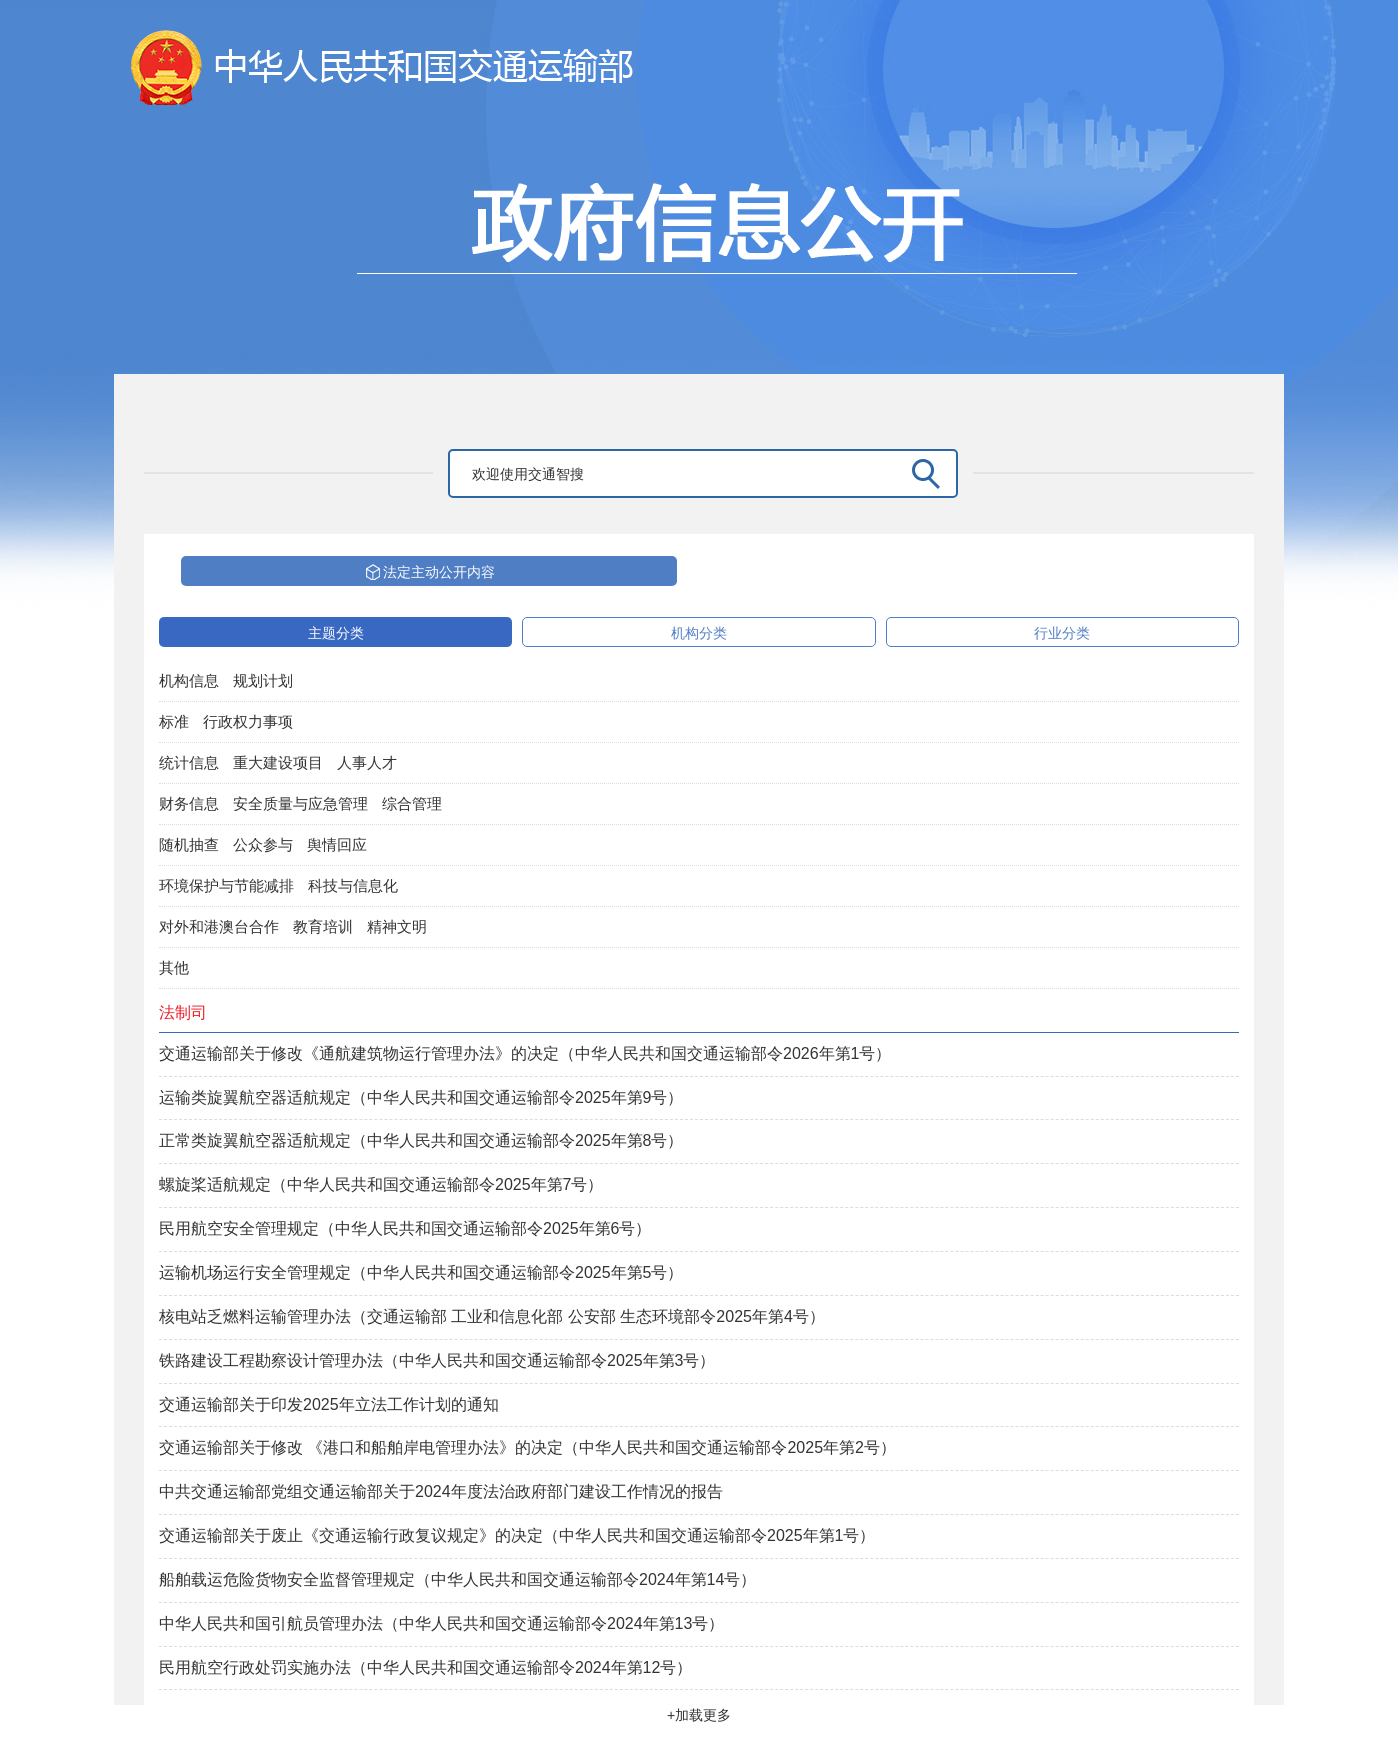 This screenshot has width=1398, height=1740. I want to click on 运输类旋翼航空器适航规定（中华人民共和国交通运输部令2025年第9号）, so click(421, 1097).